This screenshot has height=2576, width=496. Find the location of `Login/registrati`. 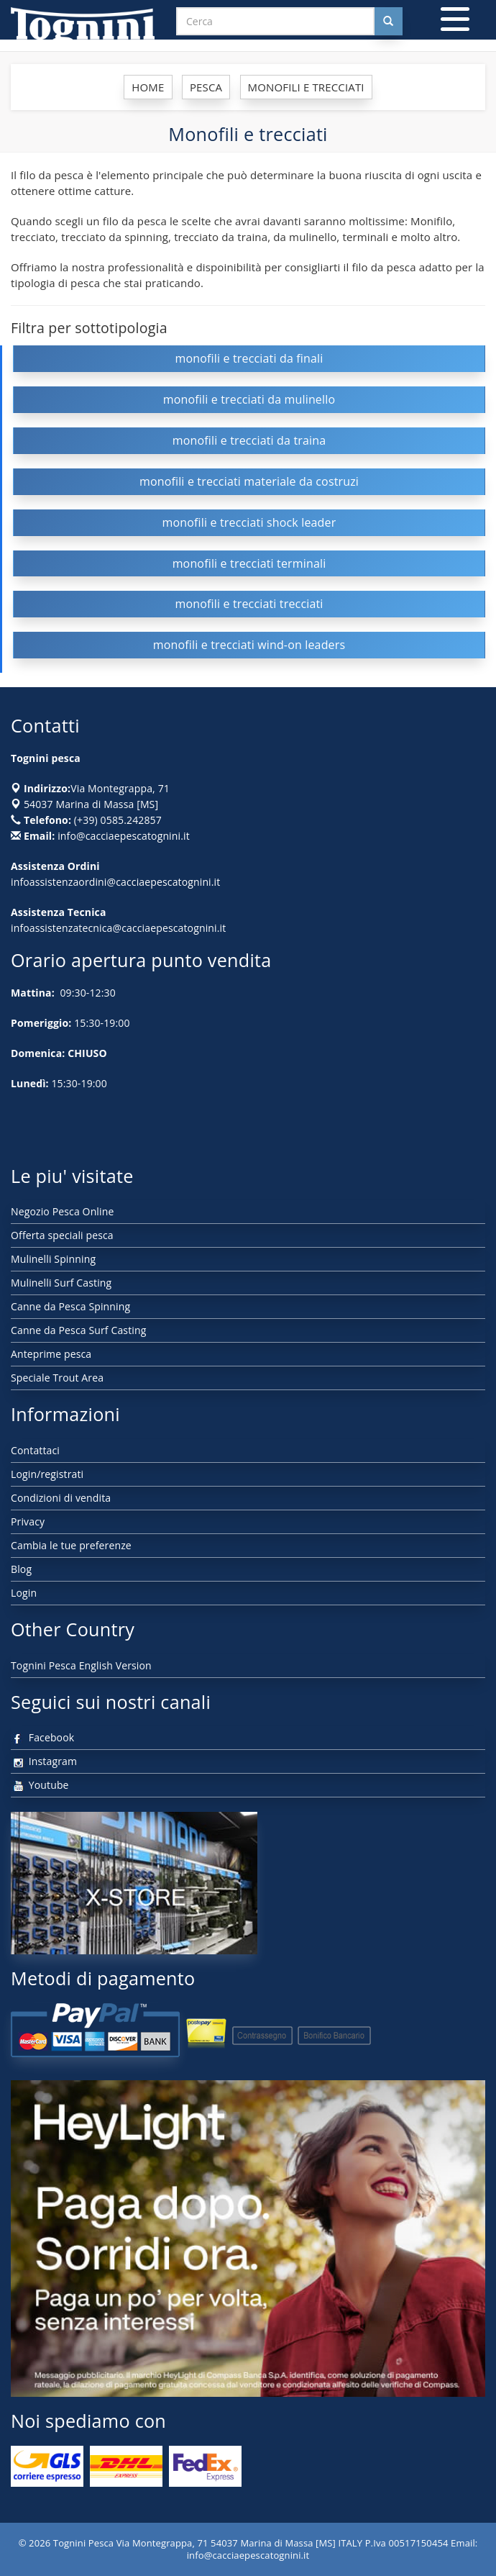

Login/registrati is located at coordinates (47, 1474).